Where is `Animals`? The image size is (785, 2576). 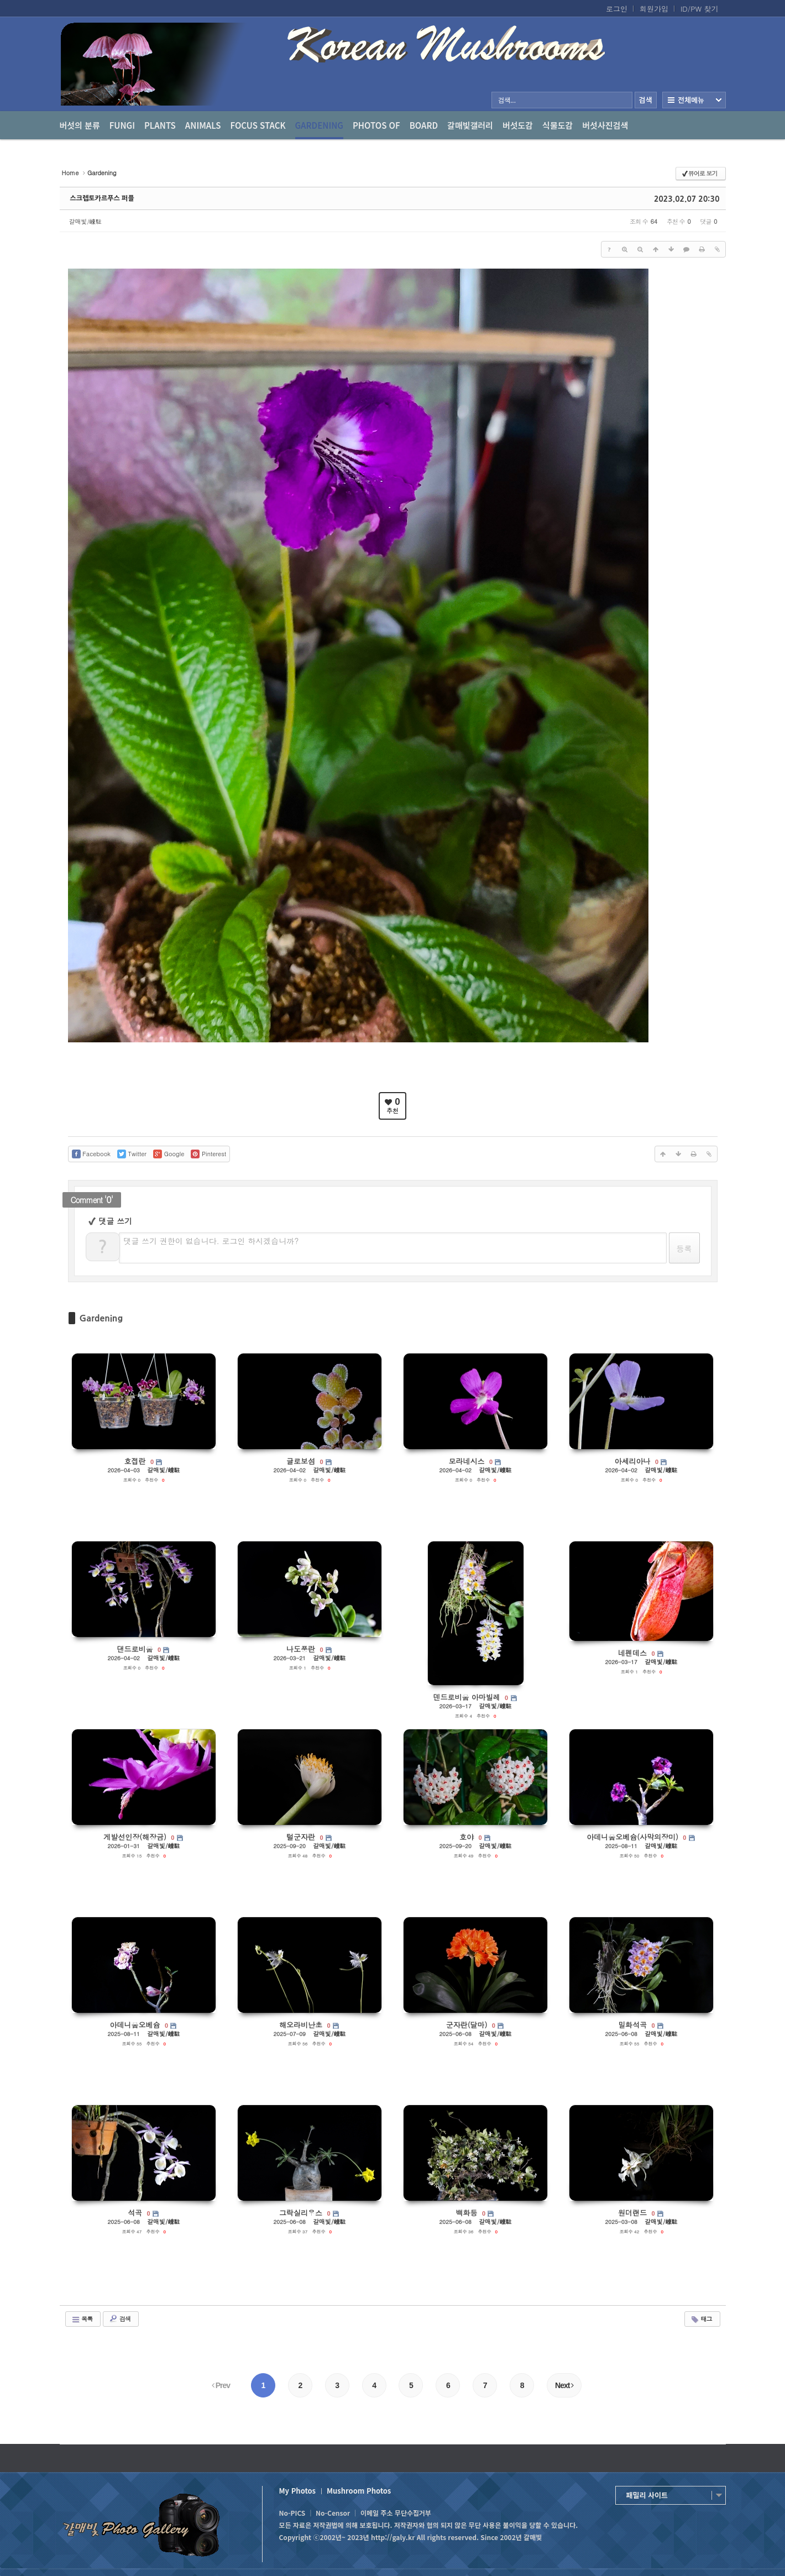 Animals is located at coordinates (203, 125).